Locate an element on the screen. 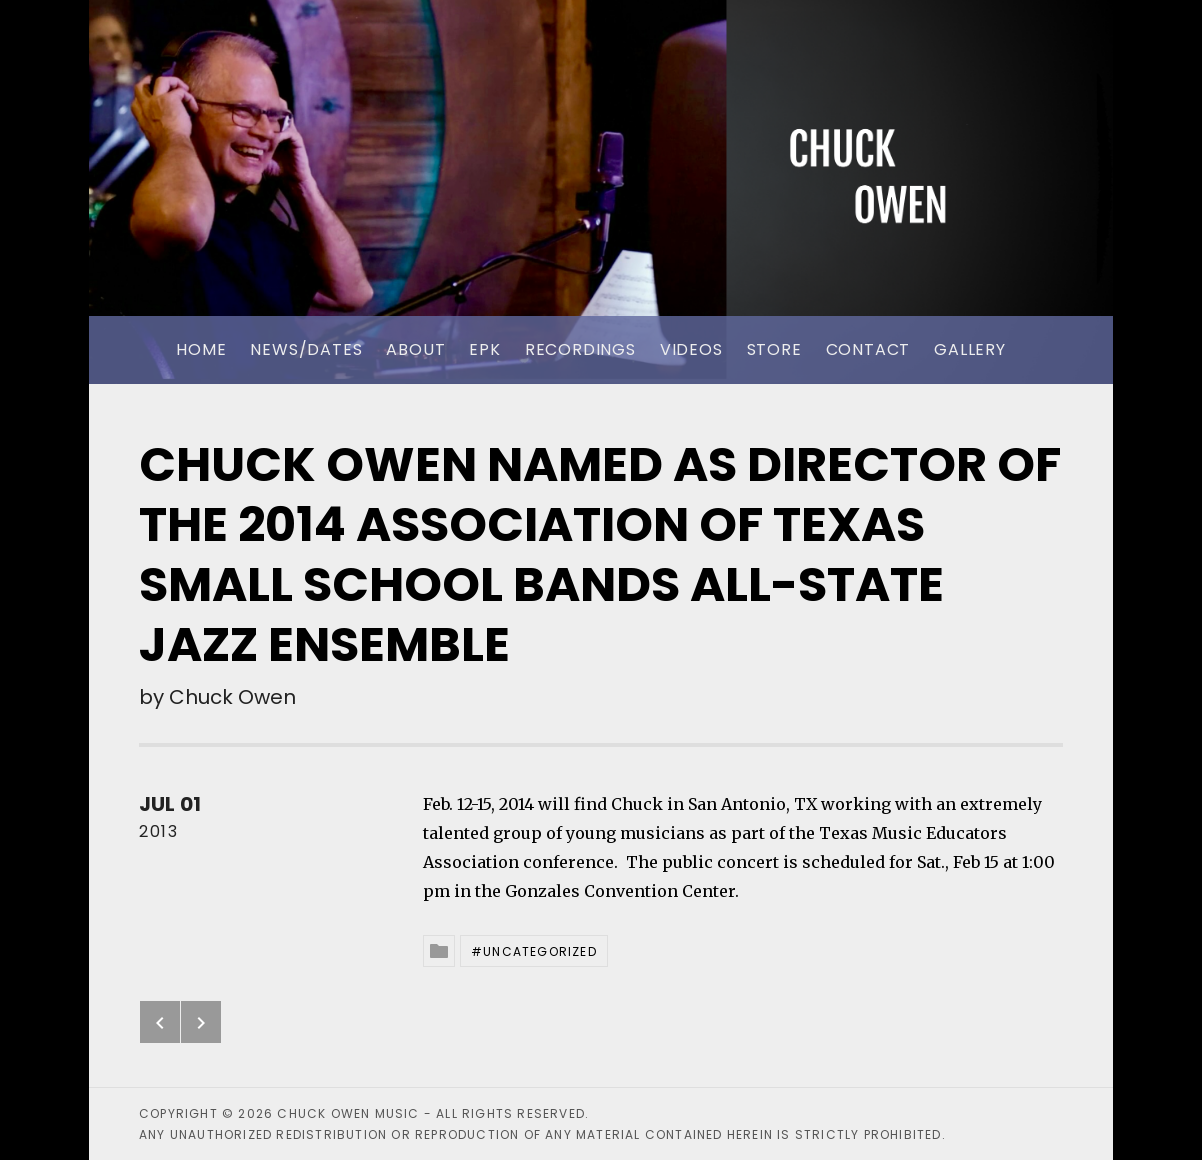  Home is located at coordinates (201, 349).